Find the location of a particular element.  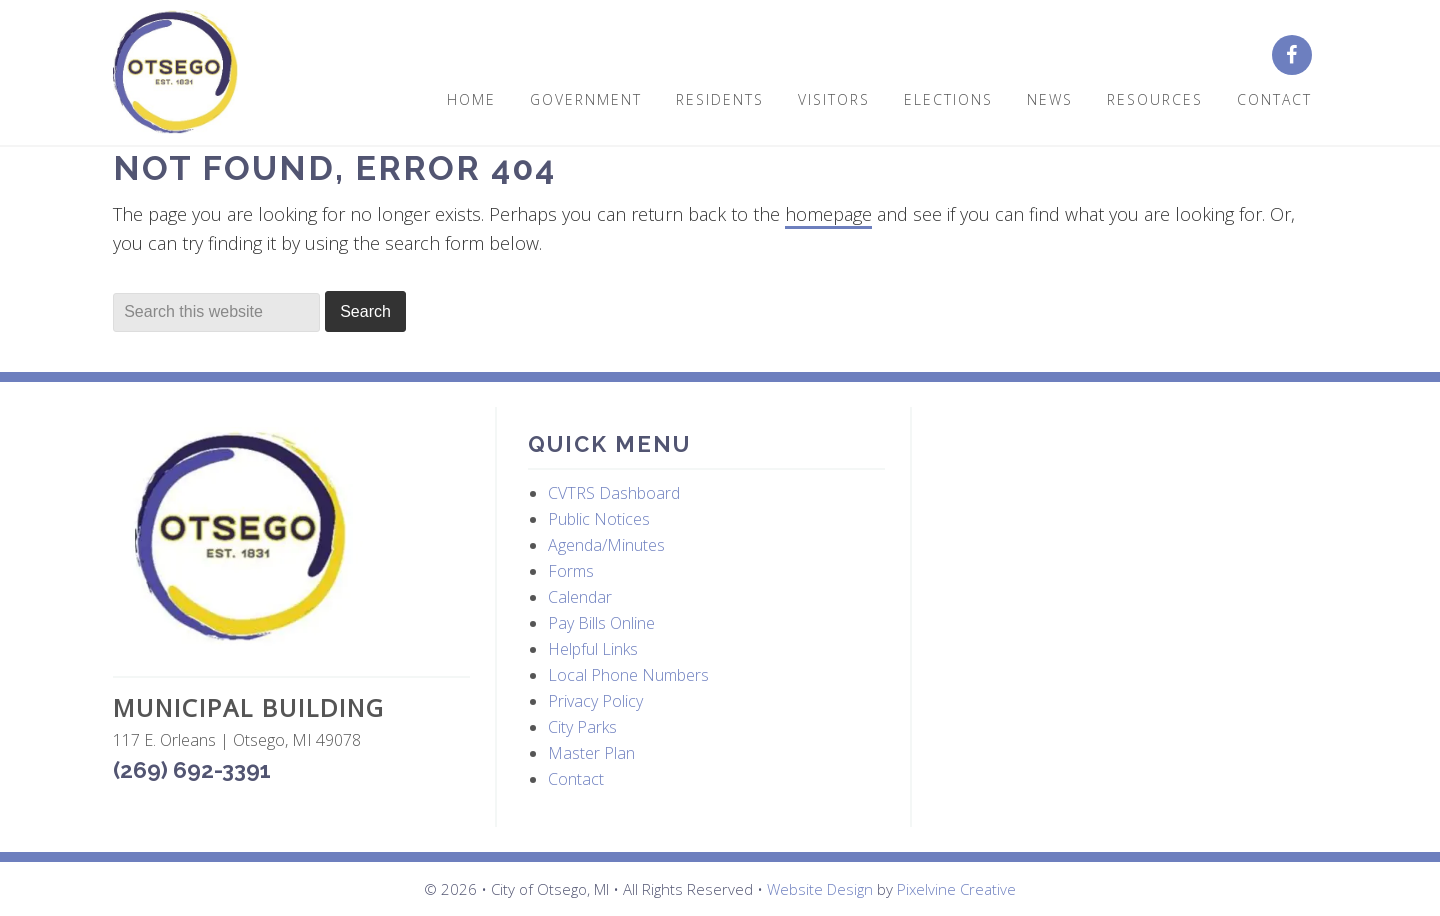

Forms is located at coordinates (571, 571).